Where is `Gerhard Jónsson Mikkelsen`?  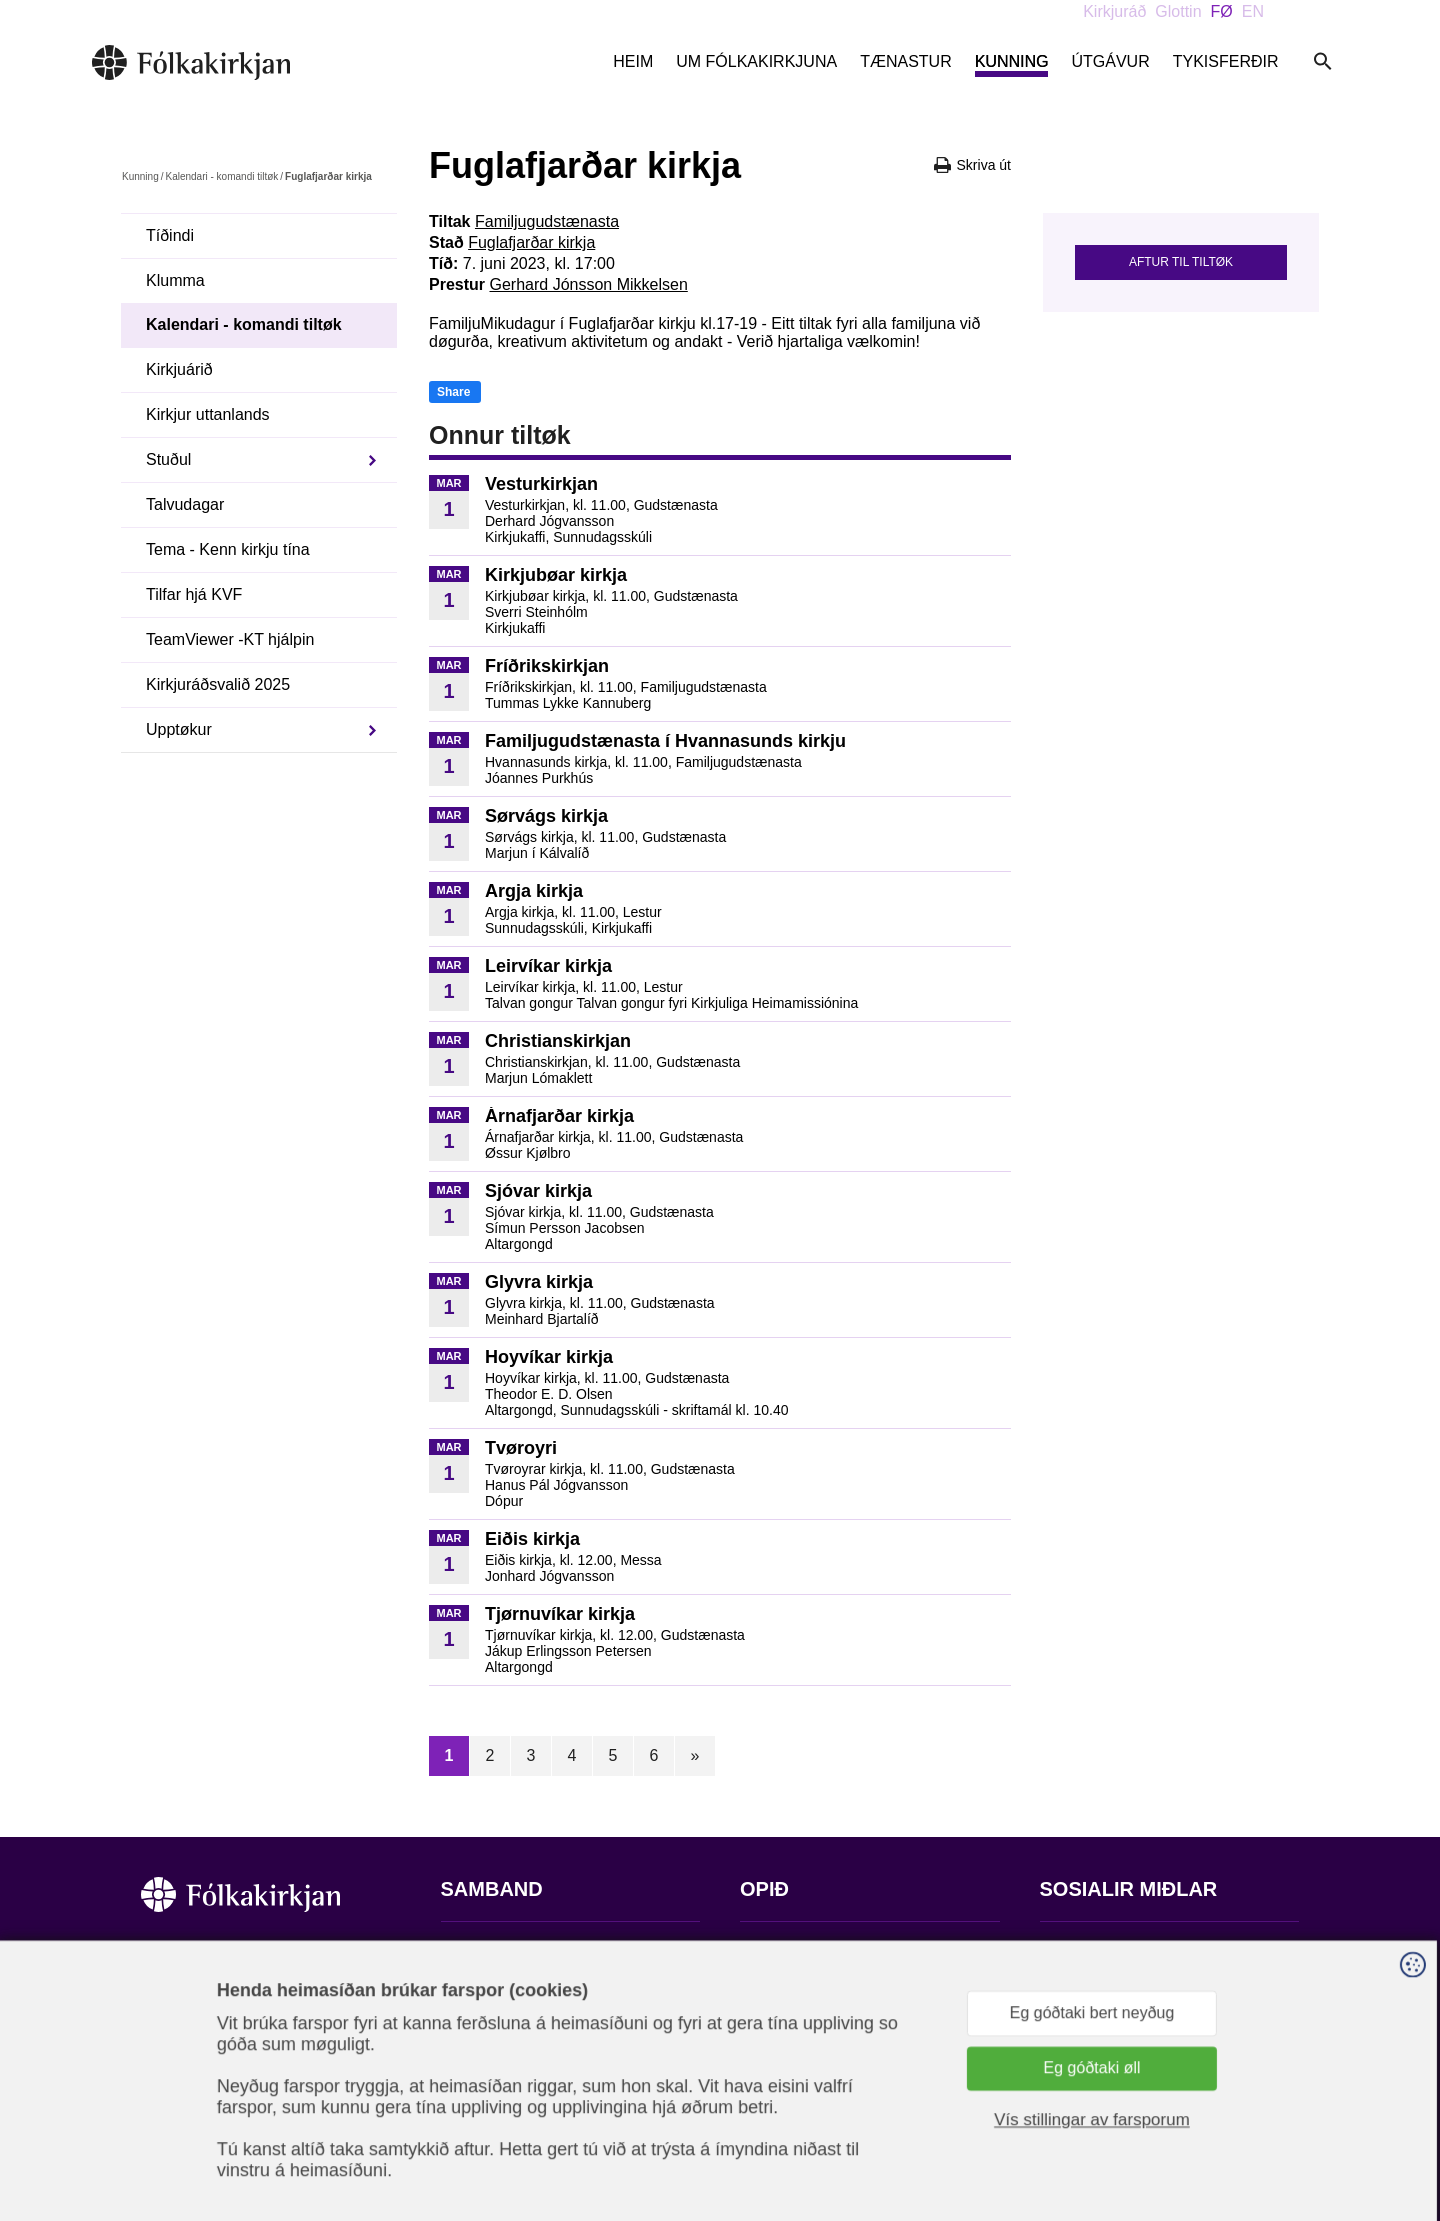
Gerhard Jónsson Mikkelsen is located at coordinates (588, 284).